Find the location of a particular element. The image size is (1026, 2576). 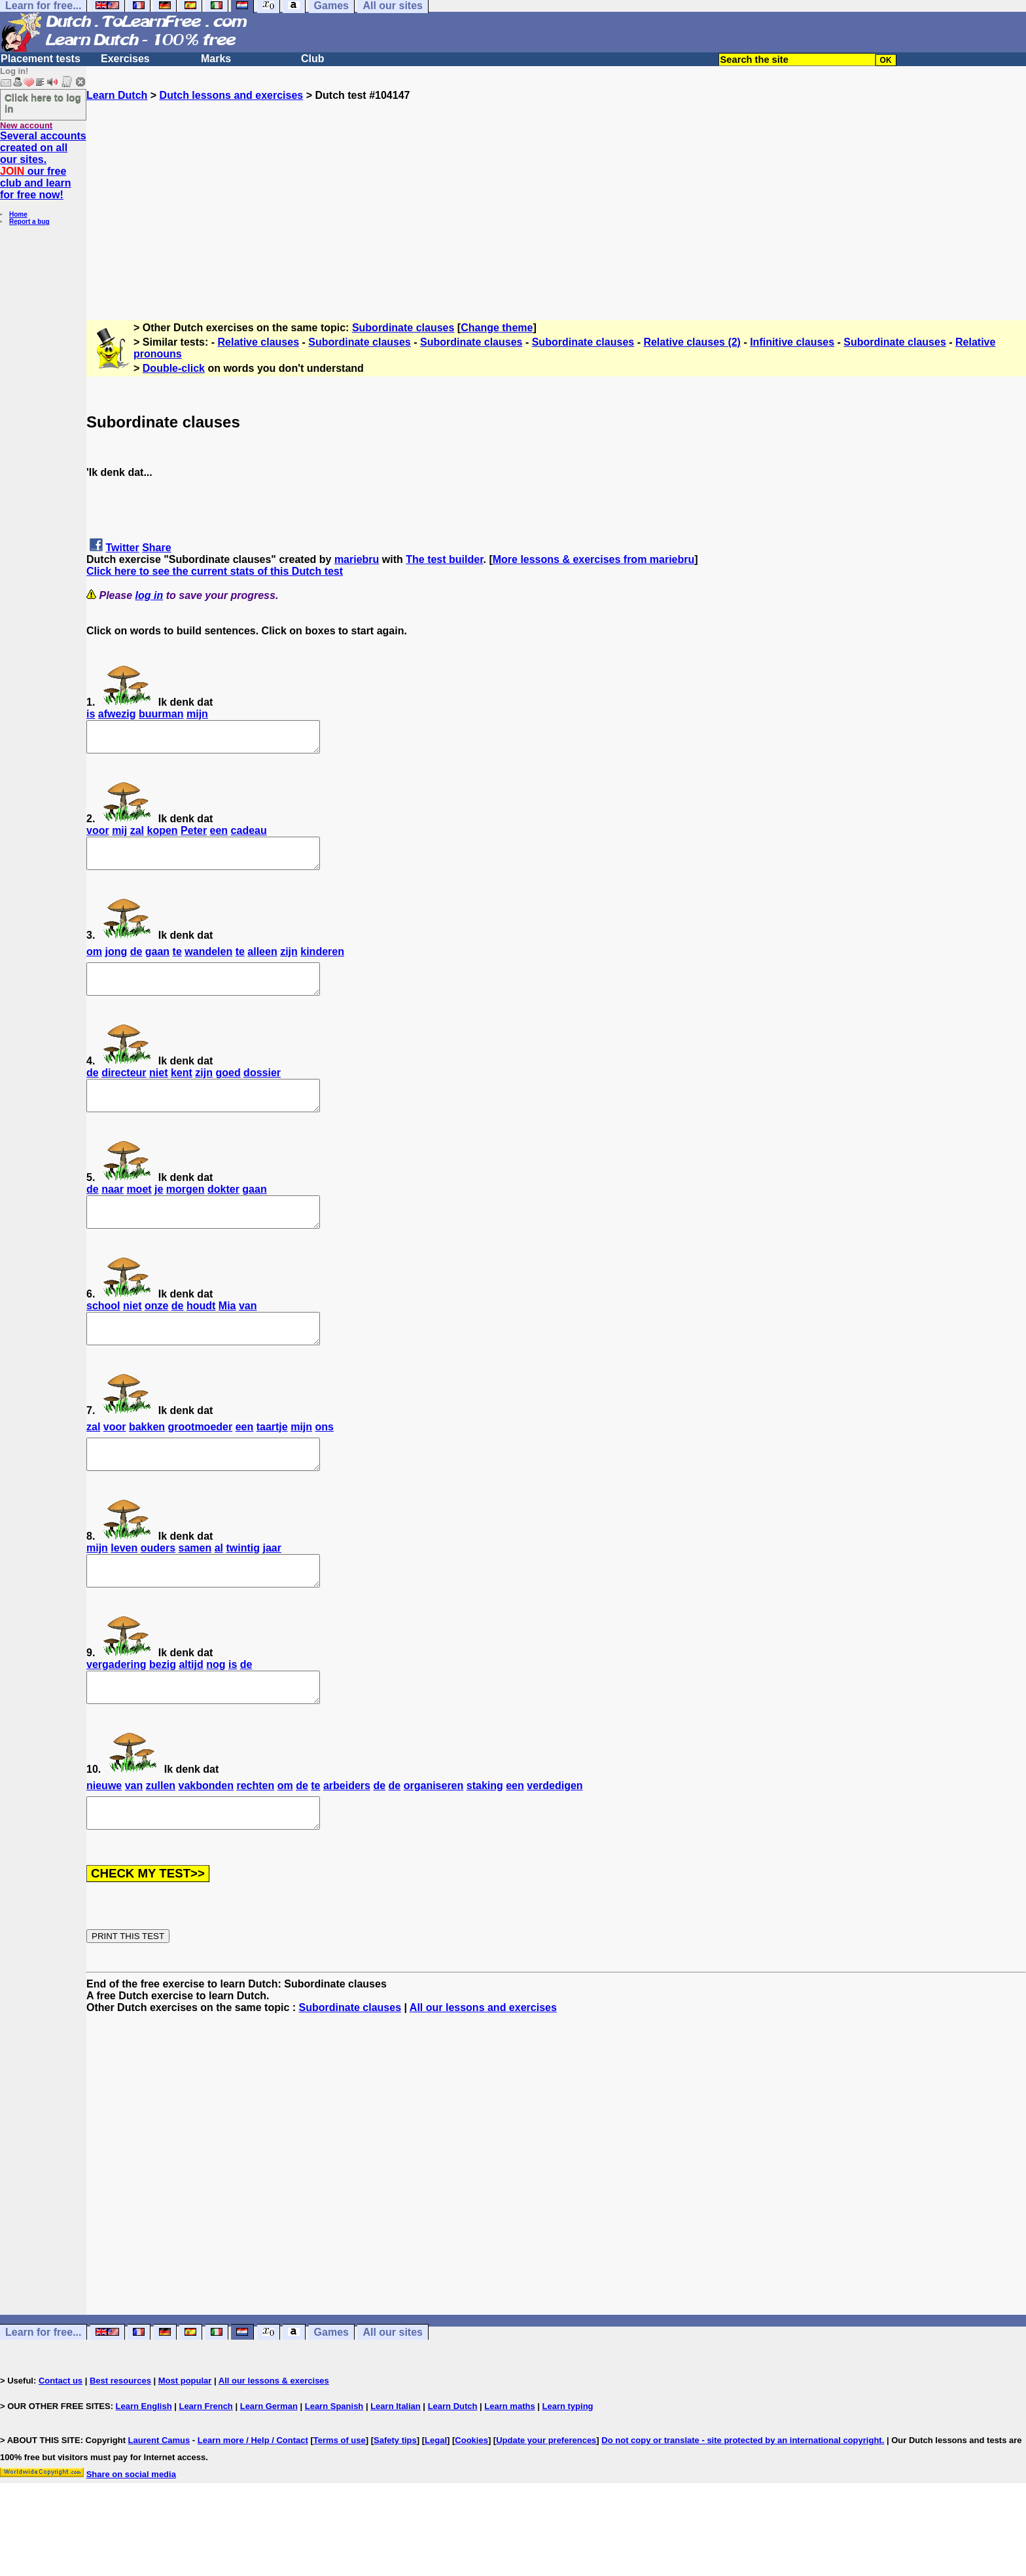

voor is located at coordinates (97, 836).